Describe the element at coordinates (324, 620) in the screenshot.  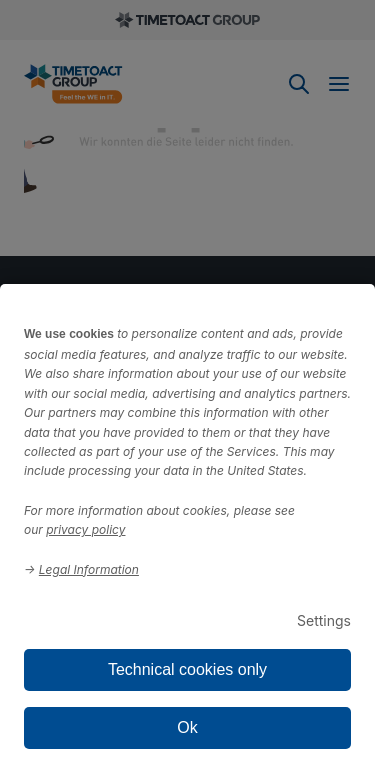
I see `Settings` at that location.